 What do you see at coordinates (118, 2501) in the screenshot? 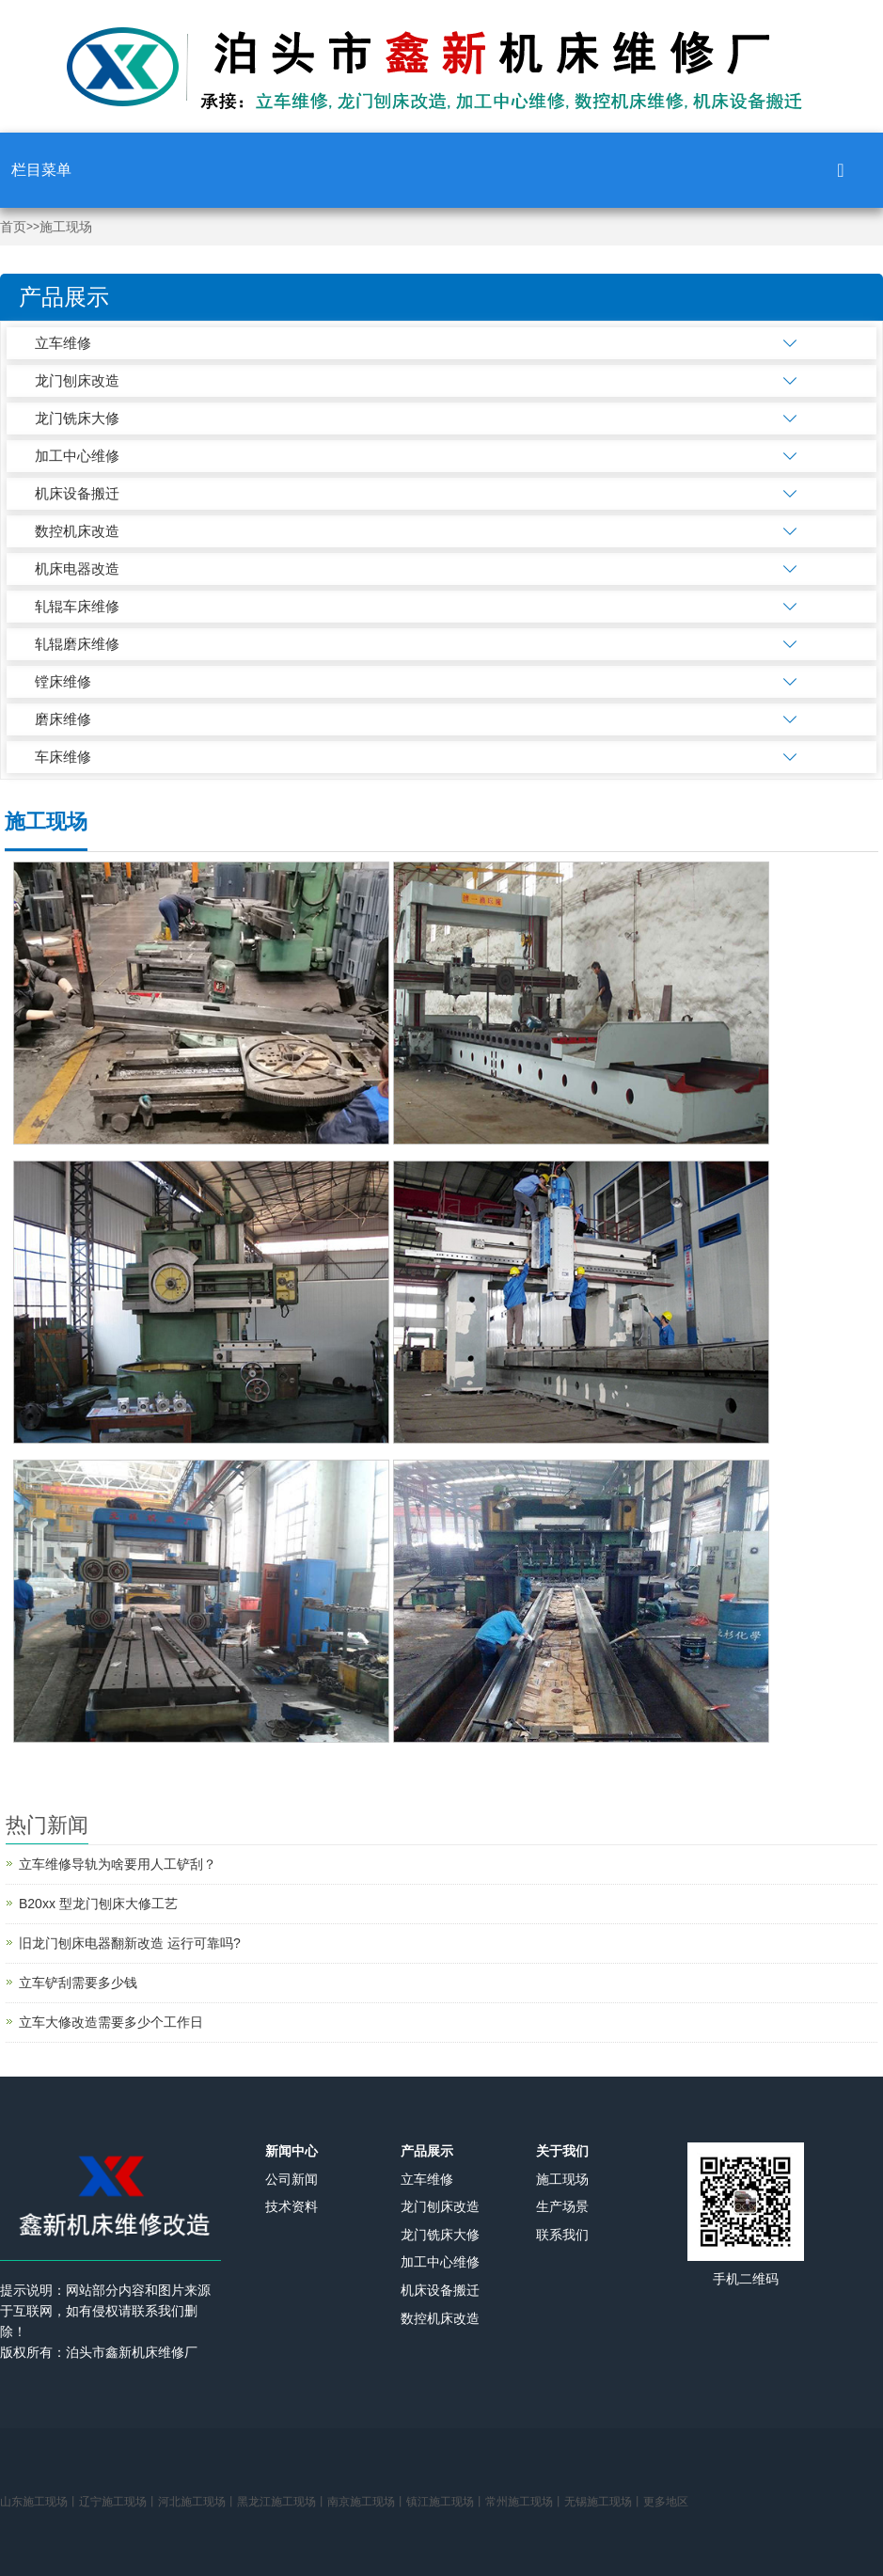
I see `辽宁施工现场丨` at bounding box center [118, 2501].